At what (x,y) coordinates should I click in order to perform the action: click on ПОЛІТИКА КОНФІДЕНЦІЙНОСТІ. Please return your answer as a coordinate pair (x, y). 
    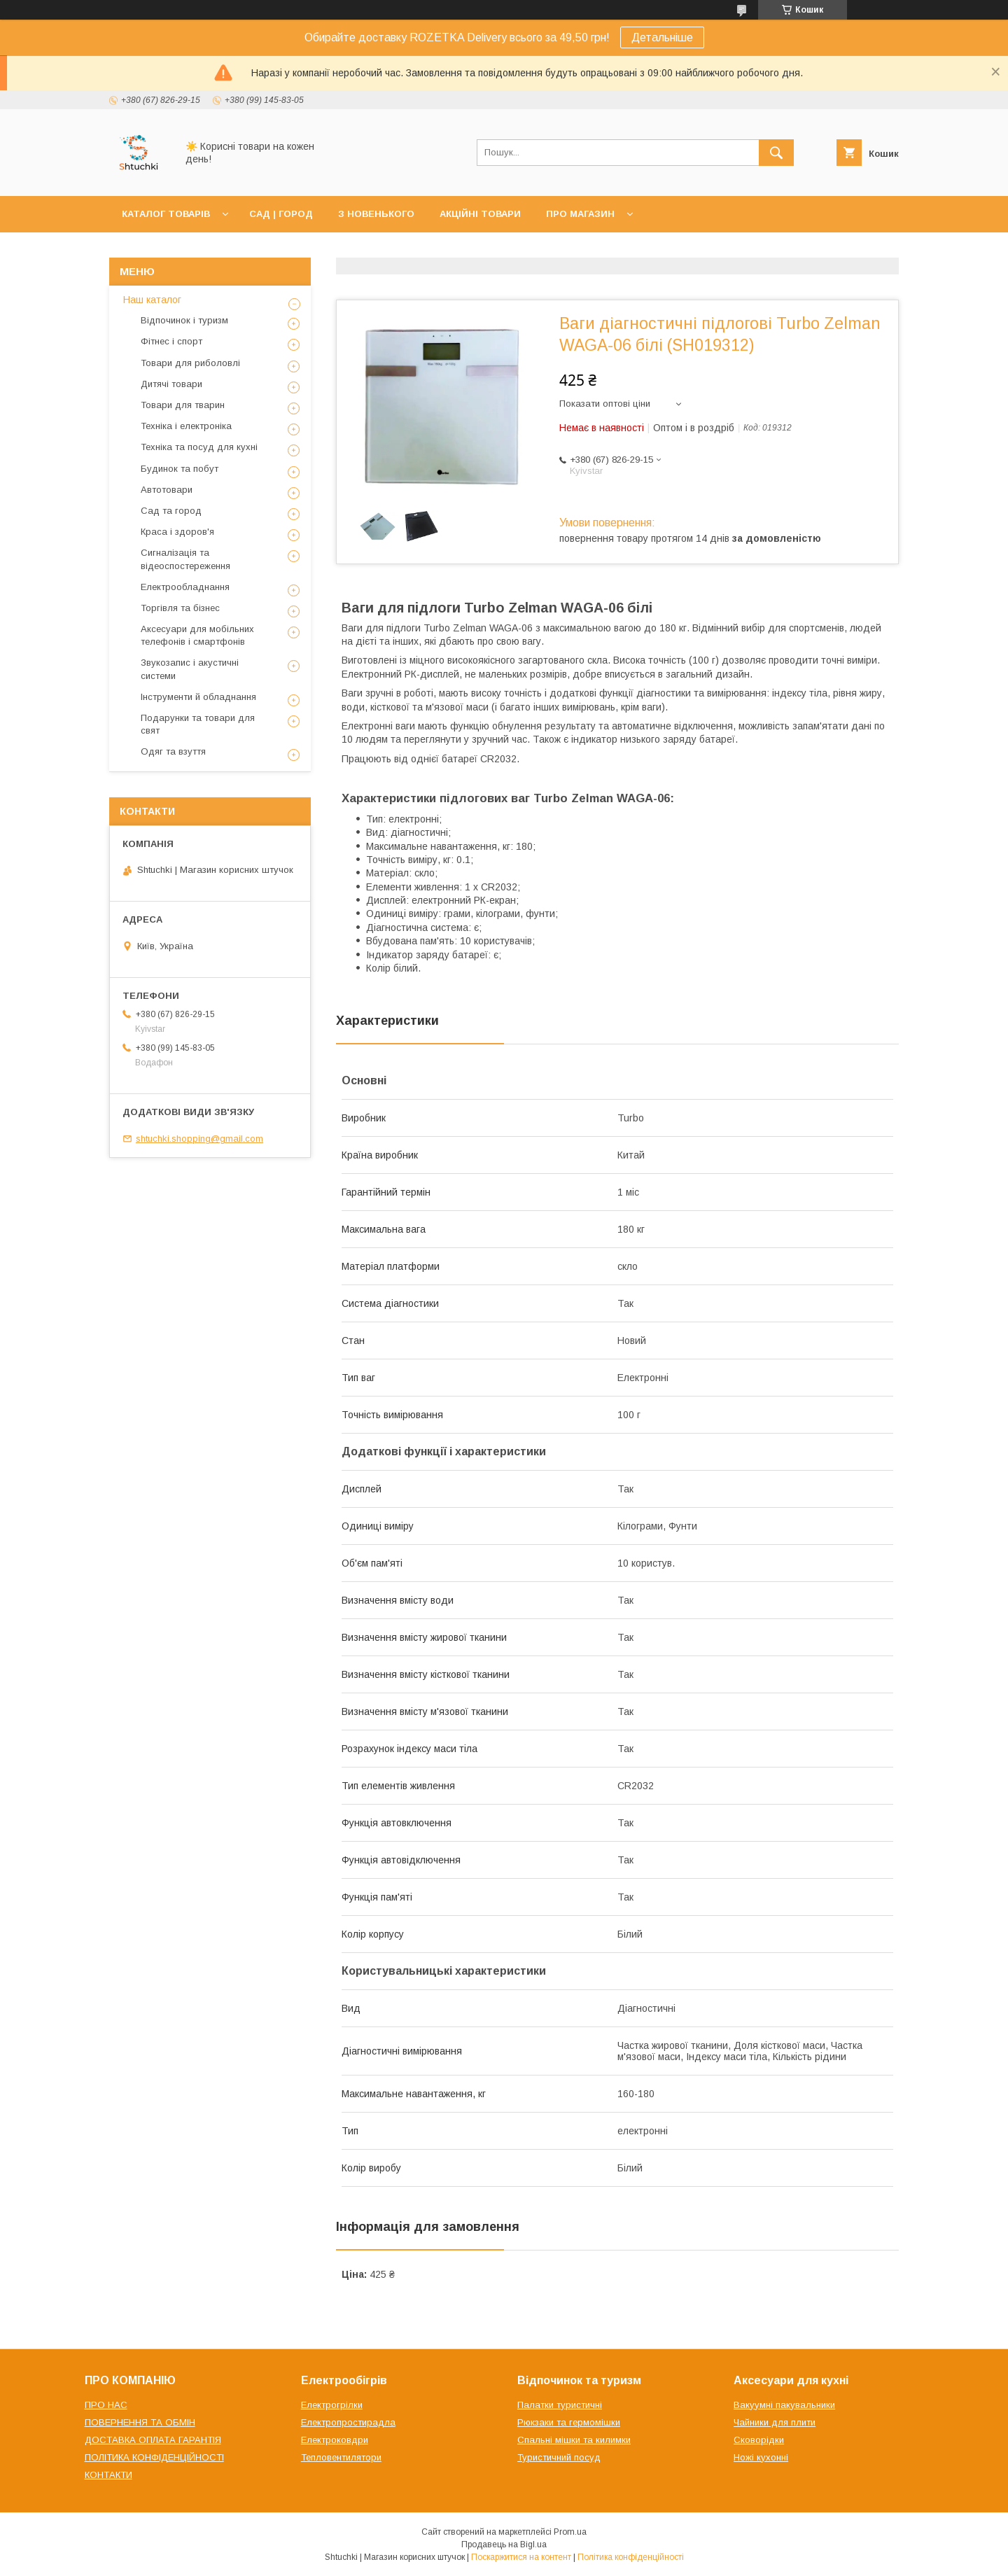
    Looking at the image, I should click on (154, 2457).